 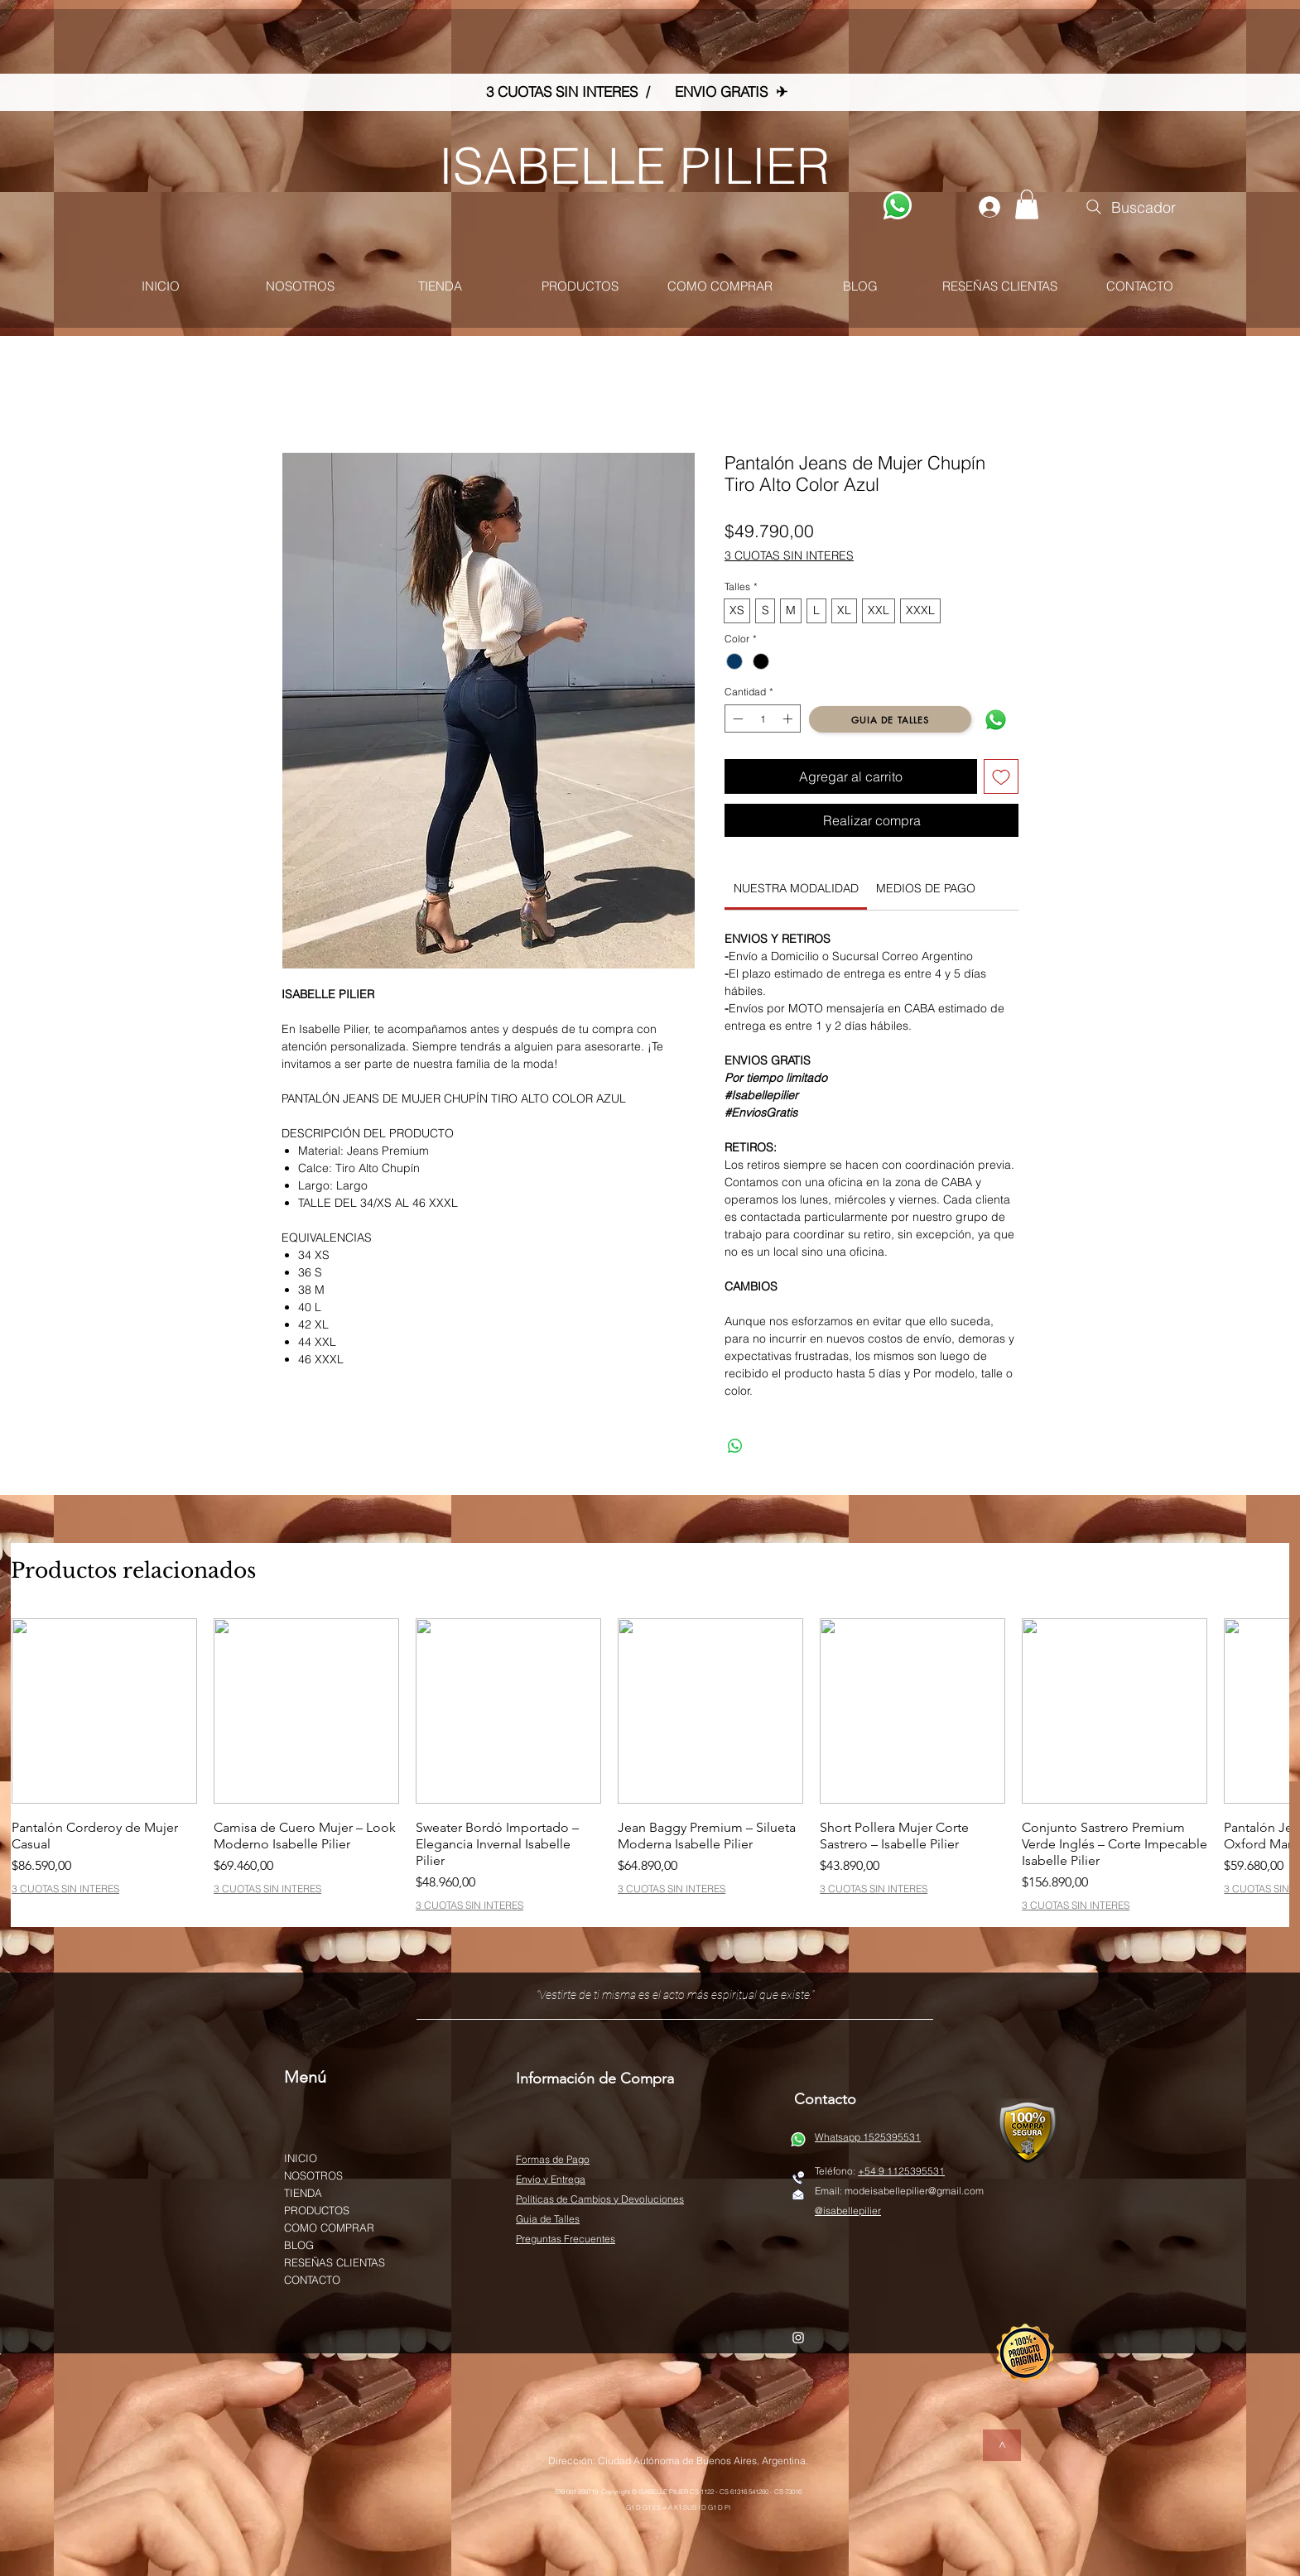 I want to click on [Buscador], so click(x=1129, y=207).